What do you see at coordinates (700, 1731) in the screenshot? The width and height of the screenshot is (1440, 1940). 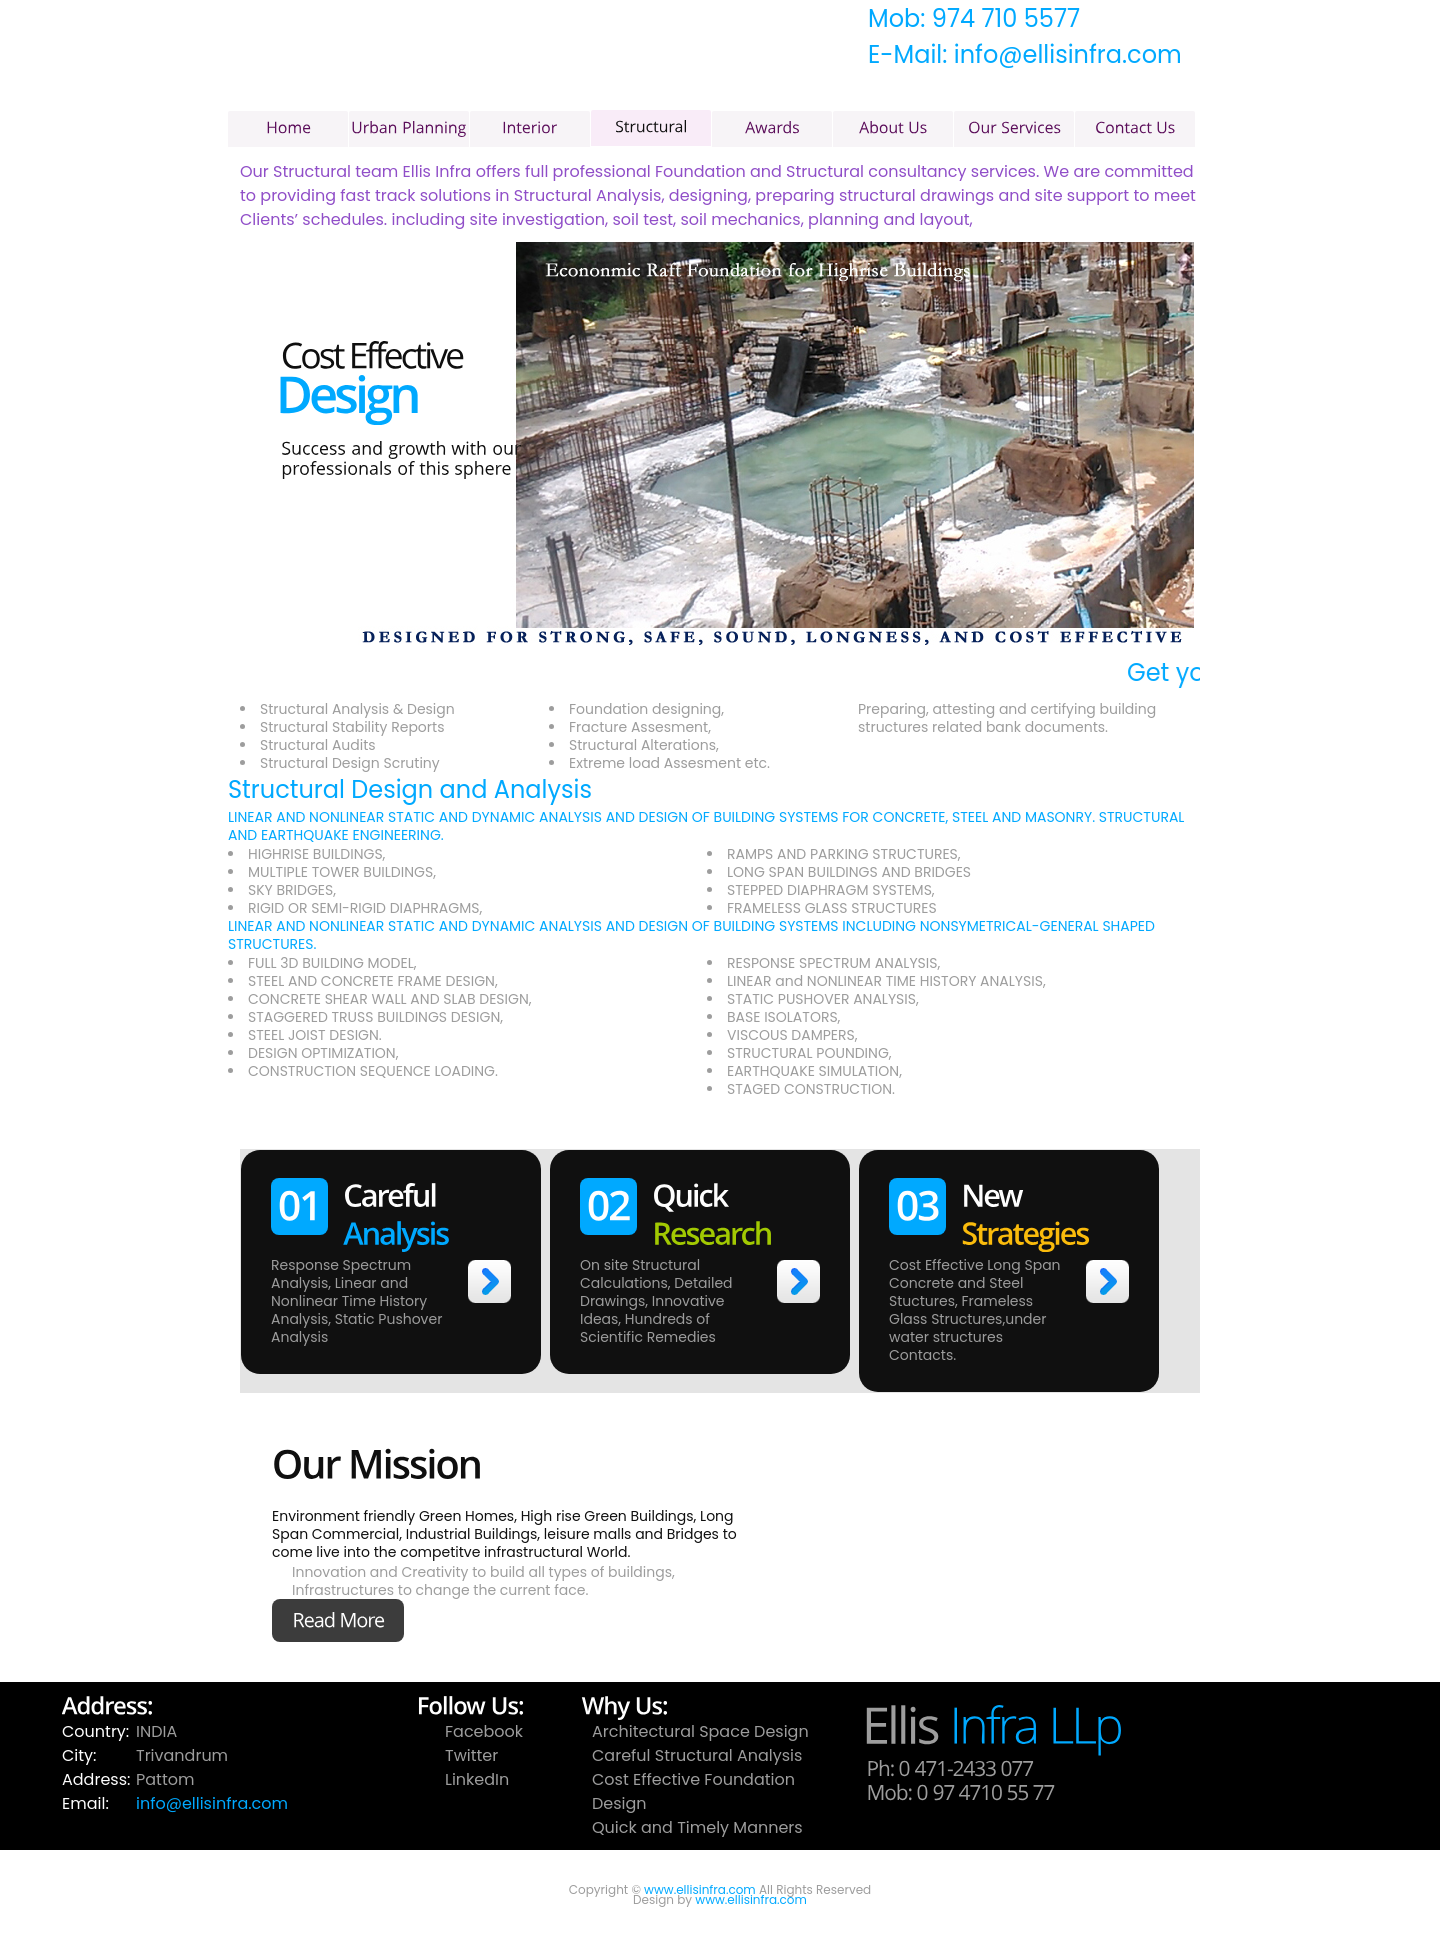 I see `Architectural Space Design` at bounding box center [700, 1731].